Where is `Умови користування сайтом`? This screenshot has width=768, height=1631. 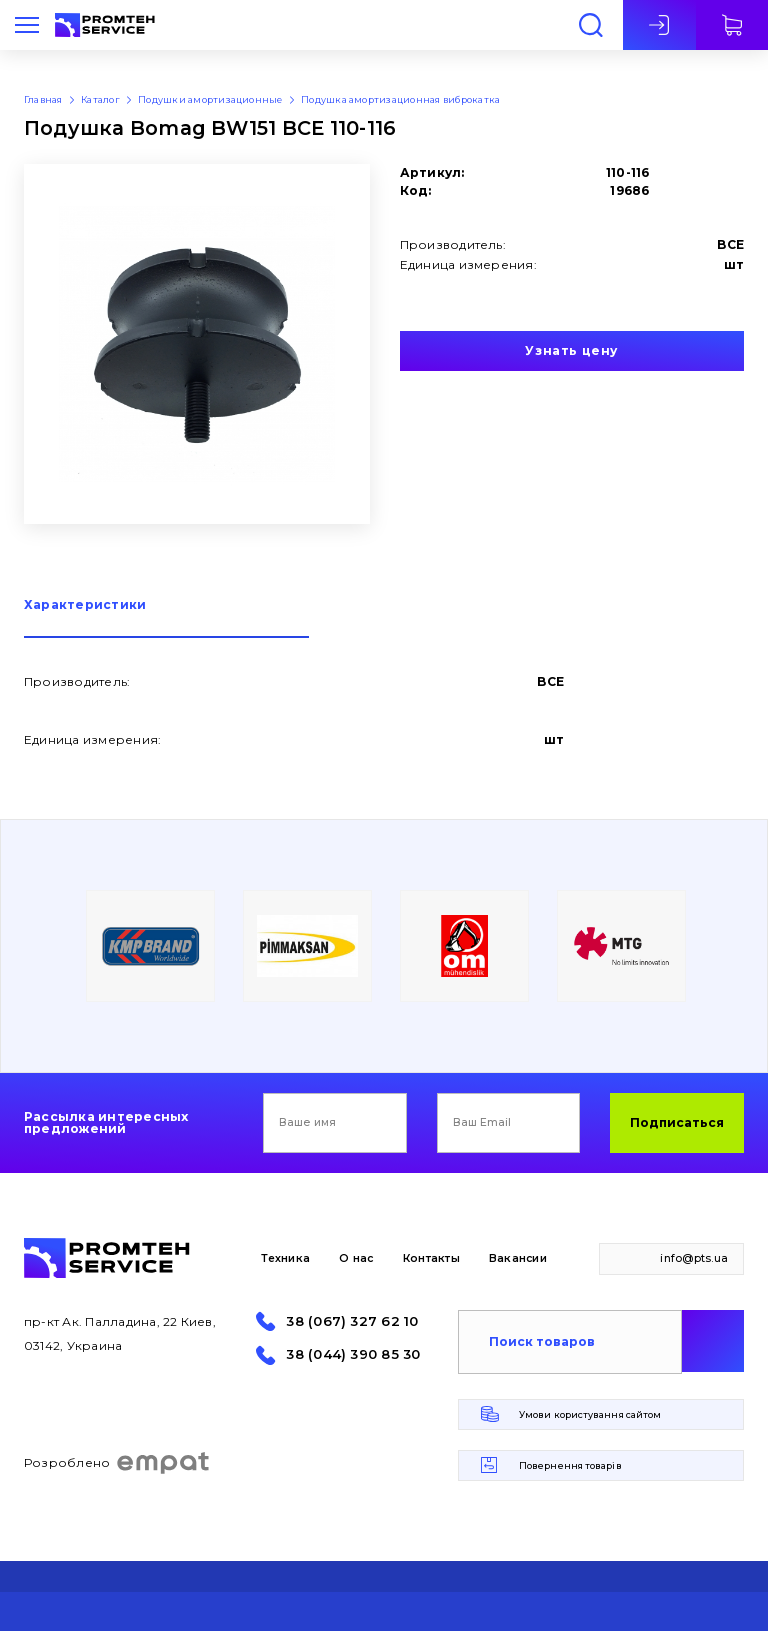
Умови користування сайтом is located at coordinates (590, 1414).